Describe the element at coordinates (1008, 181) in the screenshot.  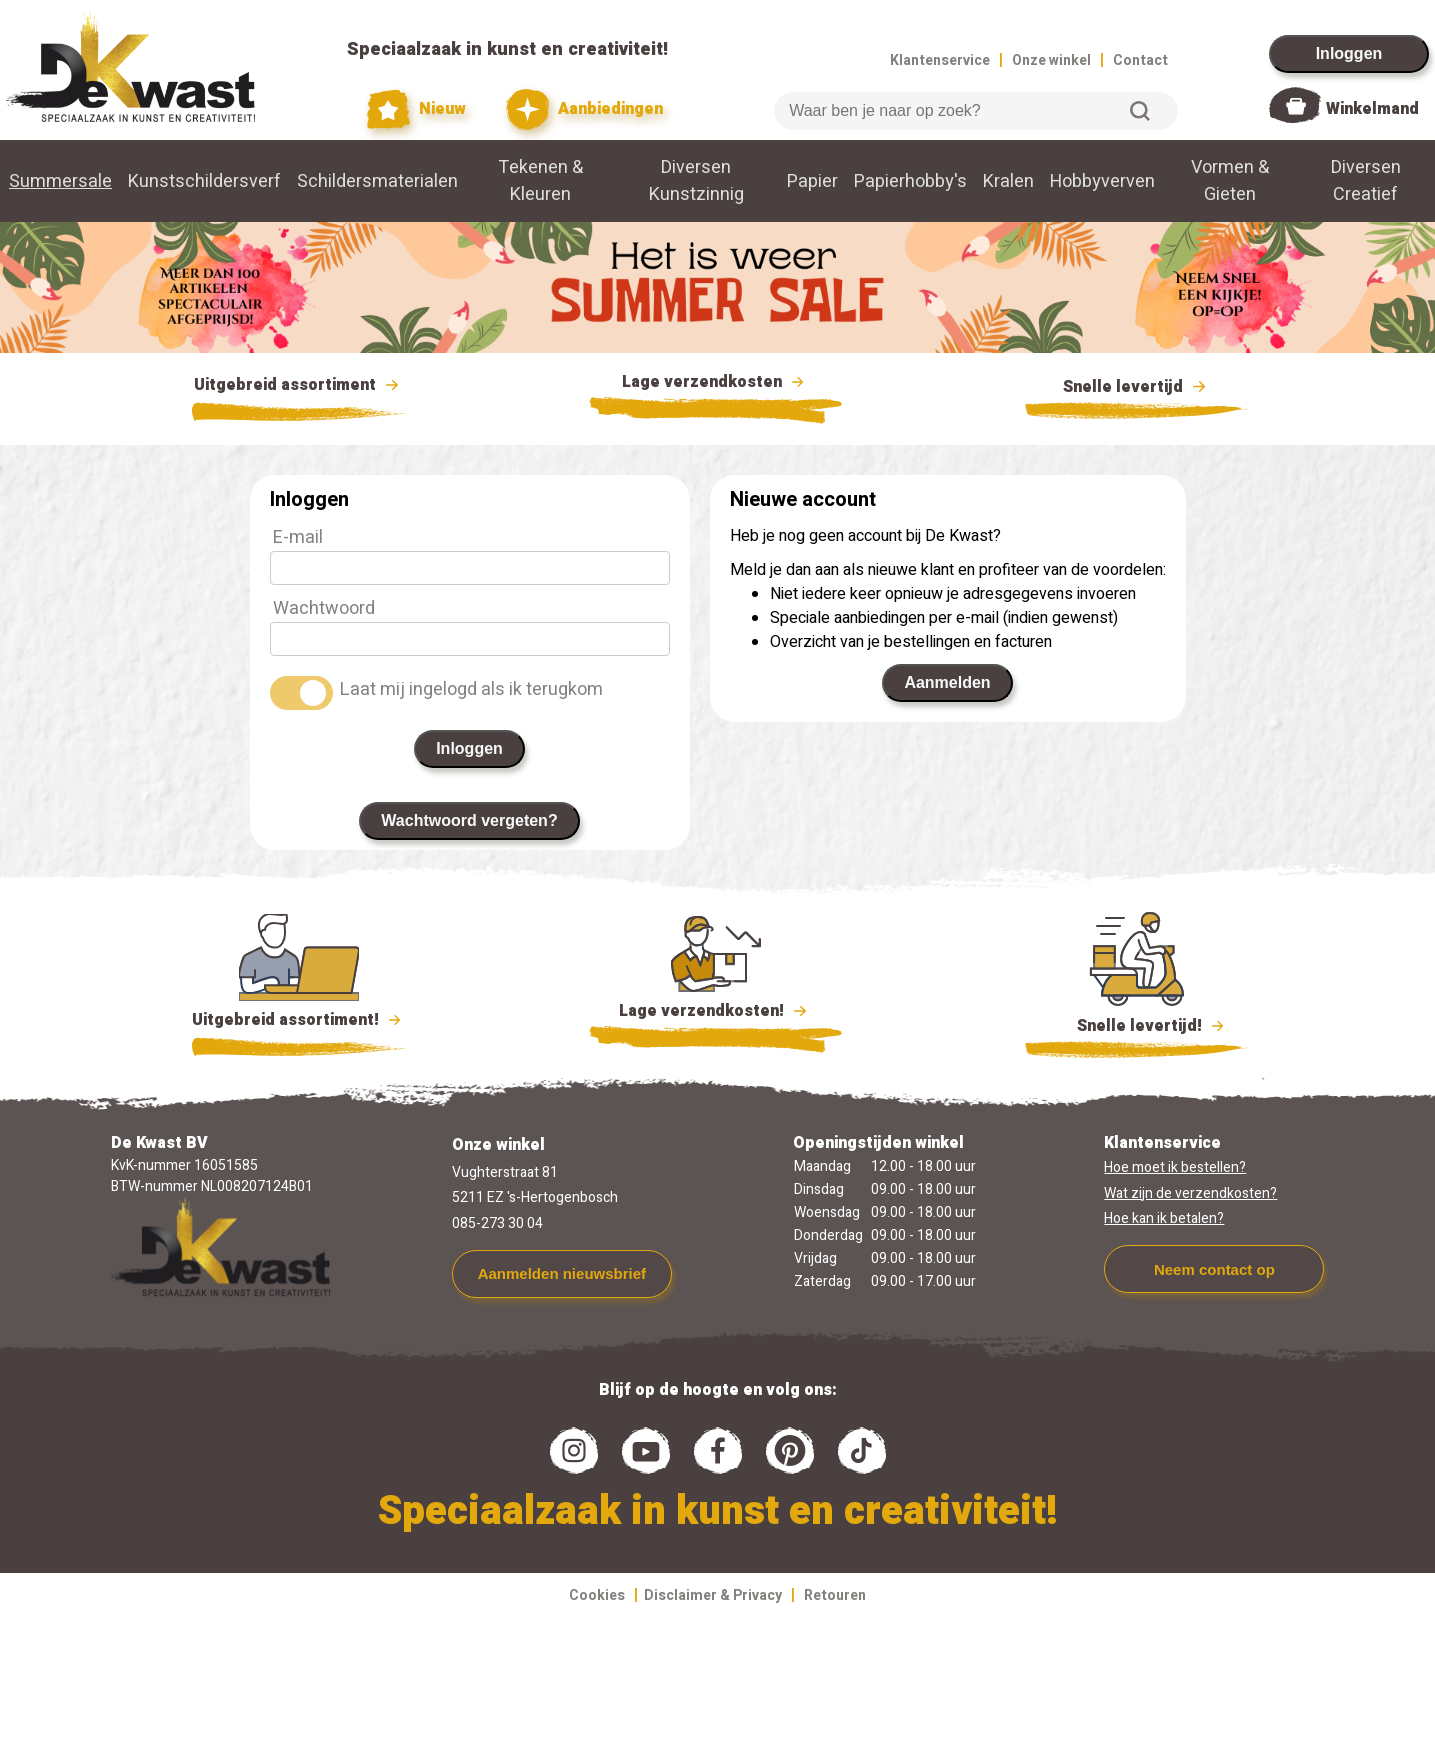
I see `Kralen` at that location.